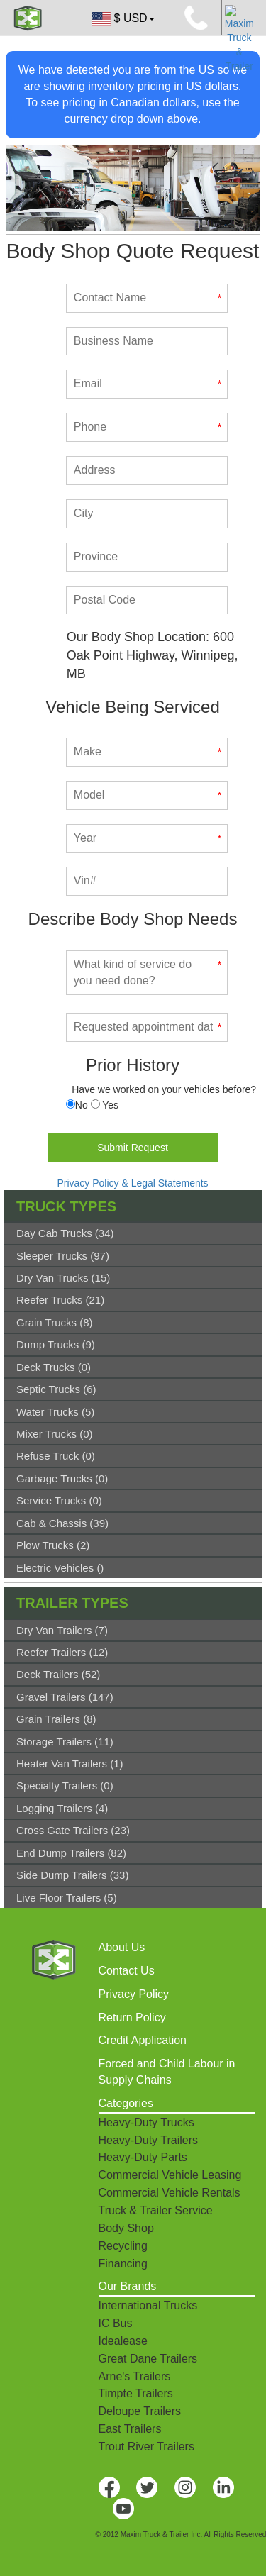 This screenshot has width=266, height=2576. What do you see at coordinates (140, 2411) in the screenshot?
I see `Deloupe Trailers` at bounding box center [140, 2411].